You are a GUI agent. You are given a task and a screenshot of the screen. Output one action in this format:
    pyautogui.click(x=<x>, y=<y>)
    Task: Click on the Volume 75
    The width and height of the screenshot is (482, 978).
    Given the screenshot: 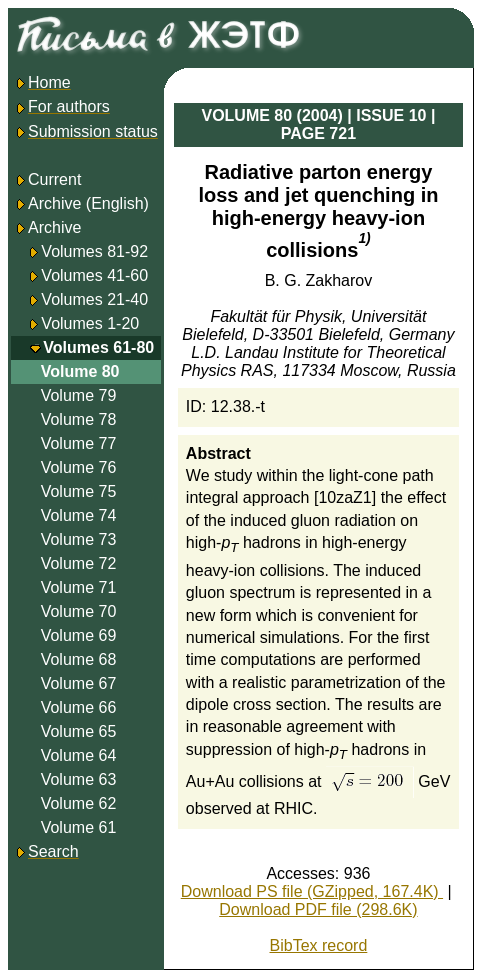 What is the action you would take?
    pyautogui.click(x=79, y=491)
    